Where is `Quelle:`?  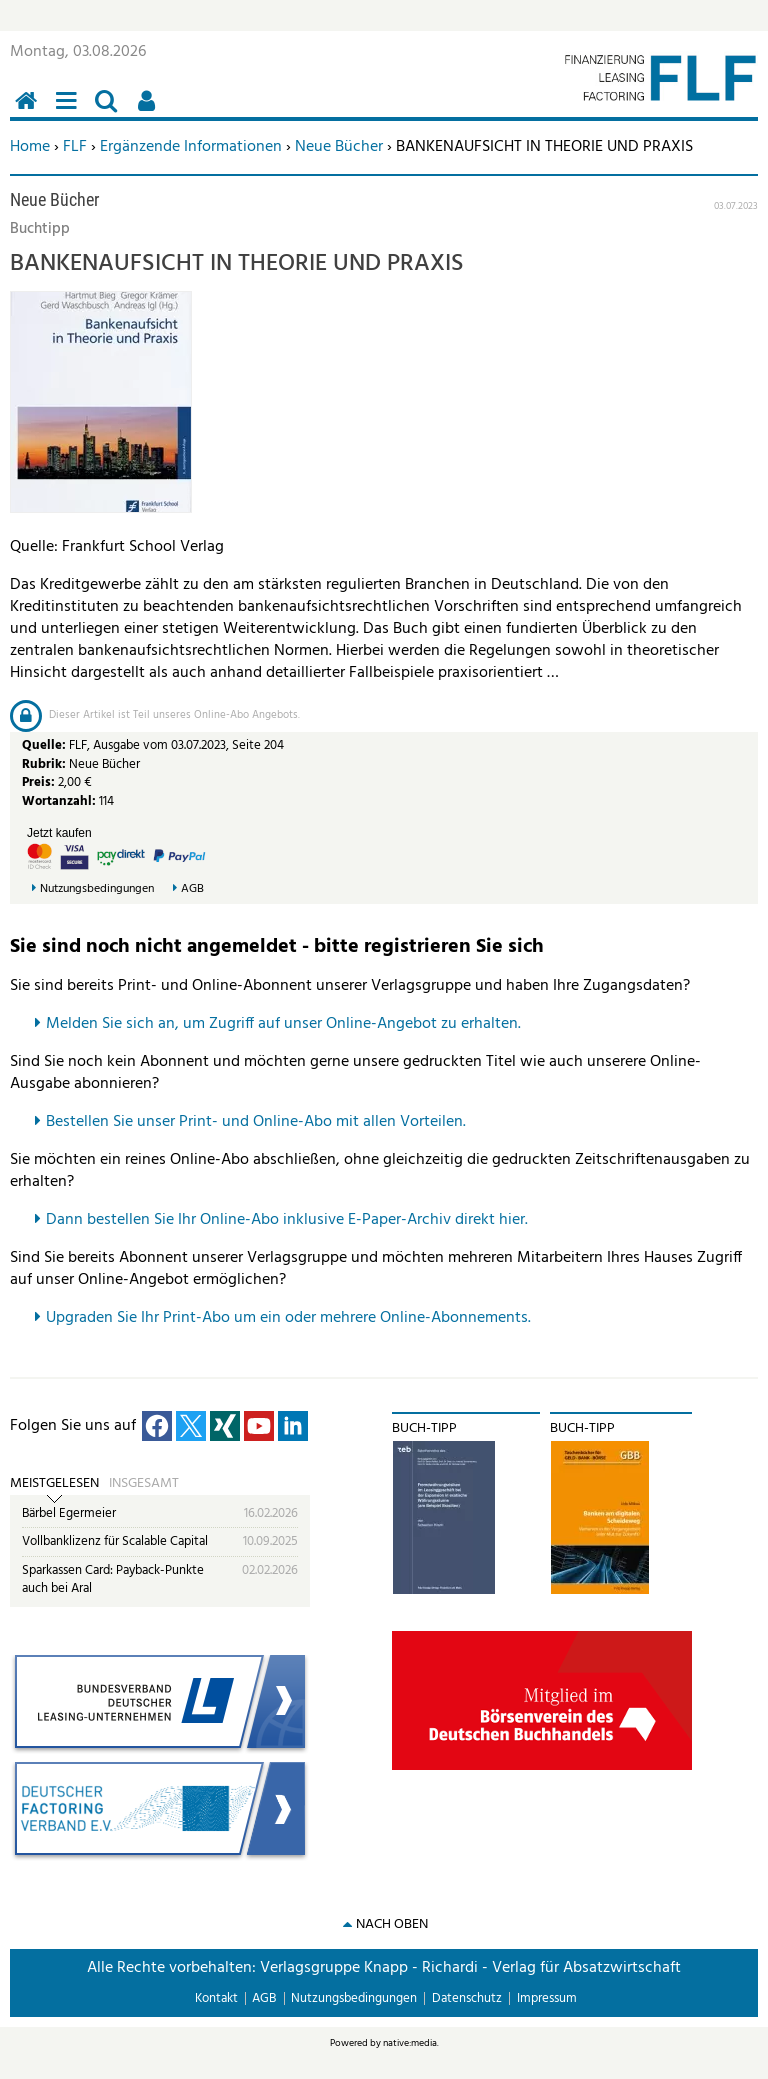 Quelle: is located at coordinates (45, 745).